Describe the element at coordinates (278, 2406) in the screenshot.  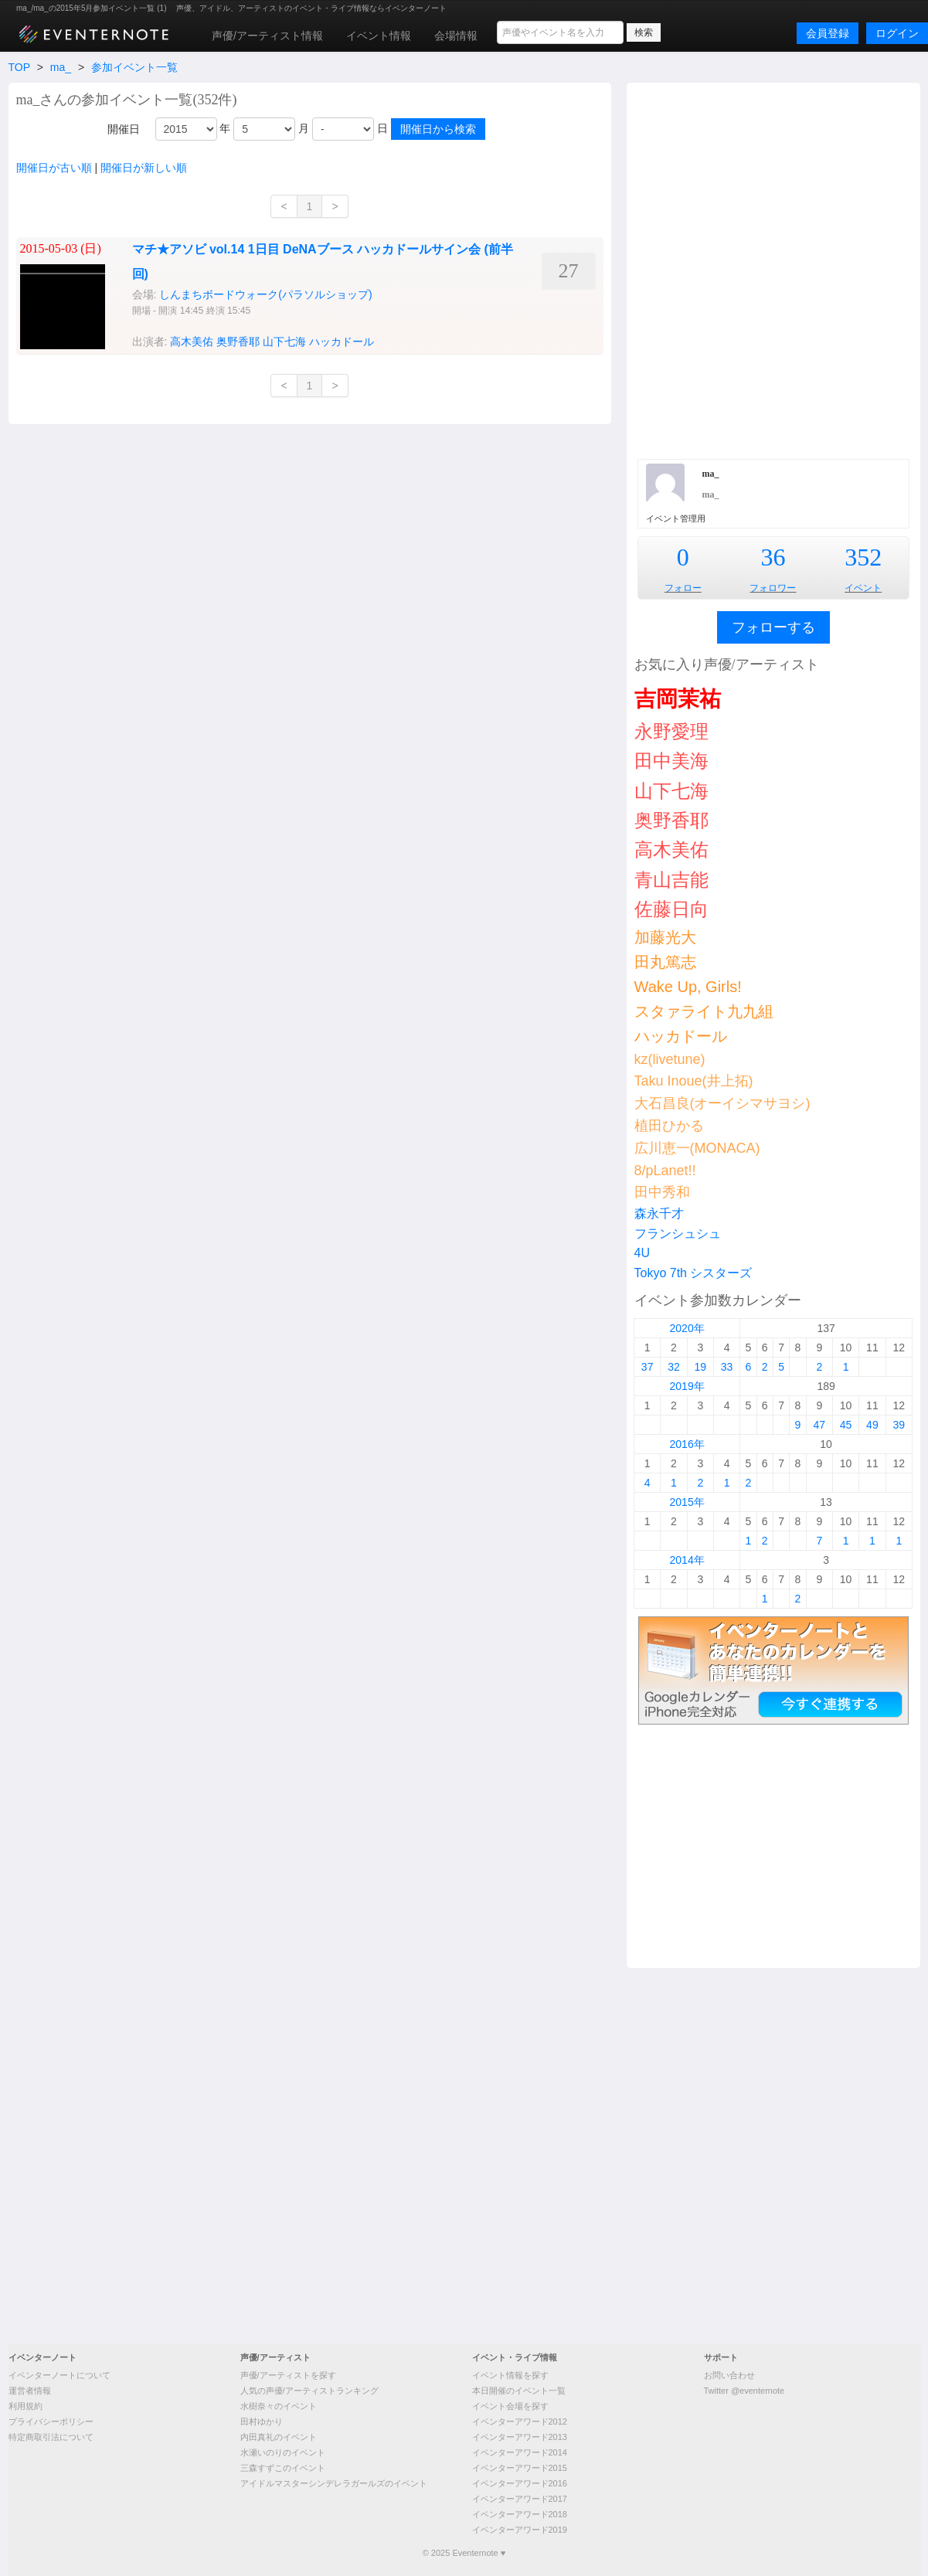
I see `水樹奈々のイベント` at that location.